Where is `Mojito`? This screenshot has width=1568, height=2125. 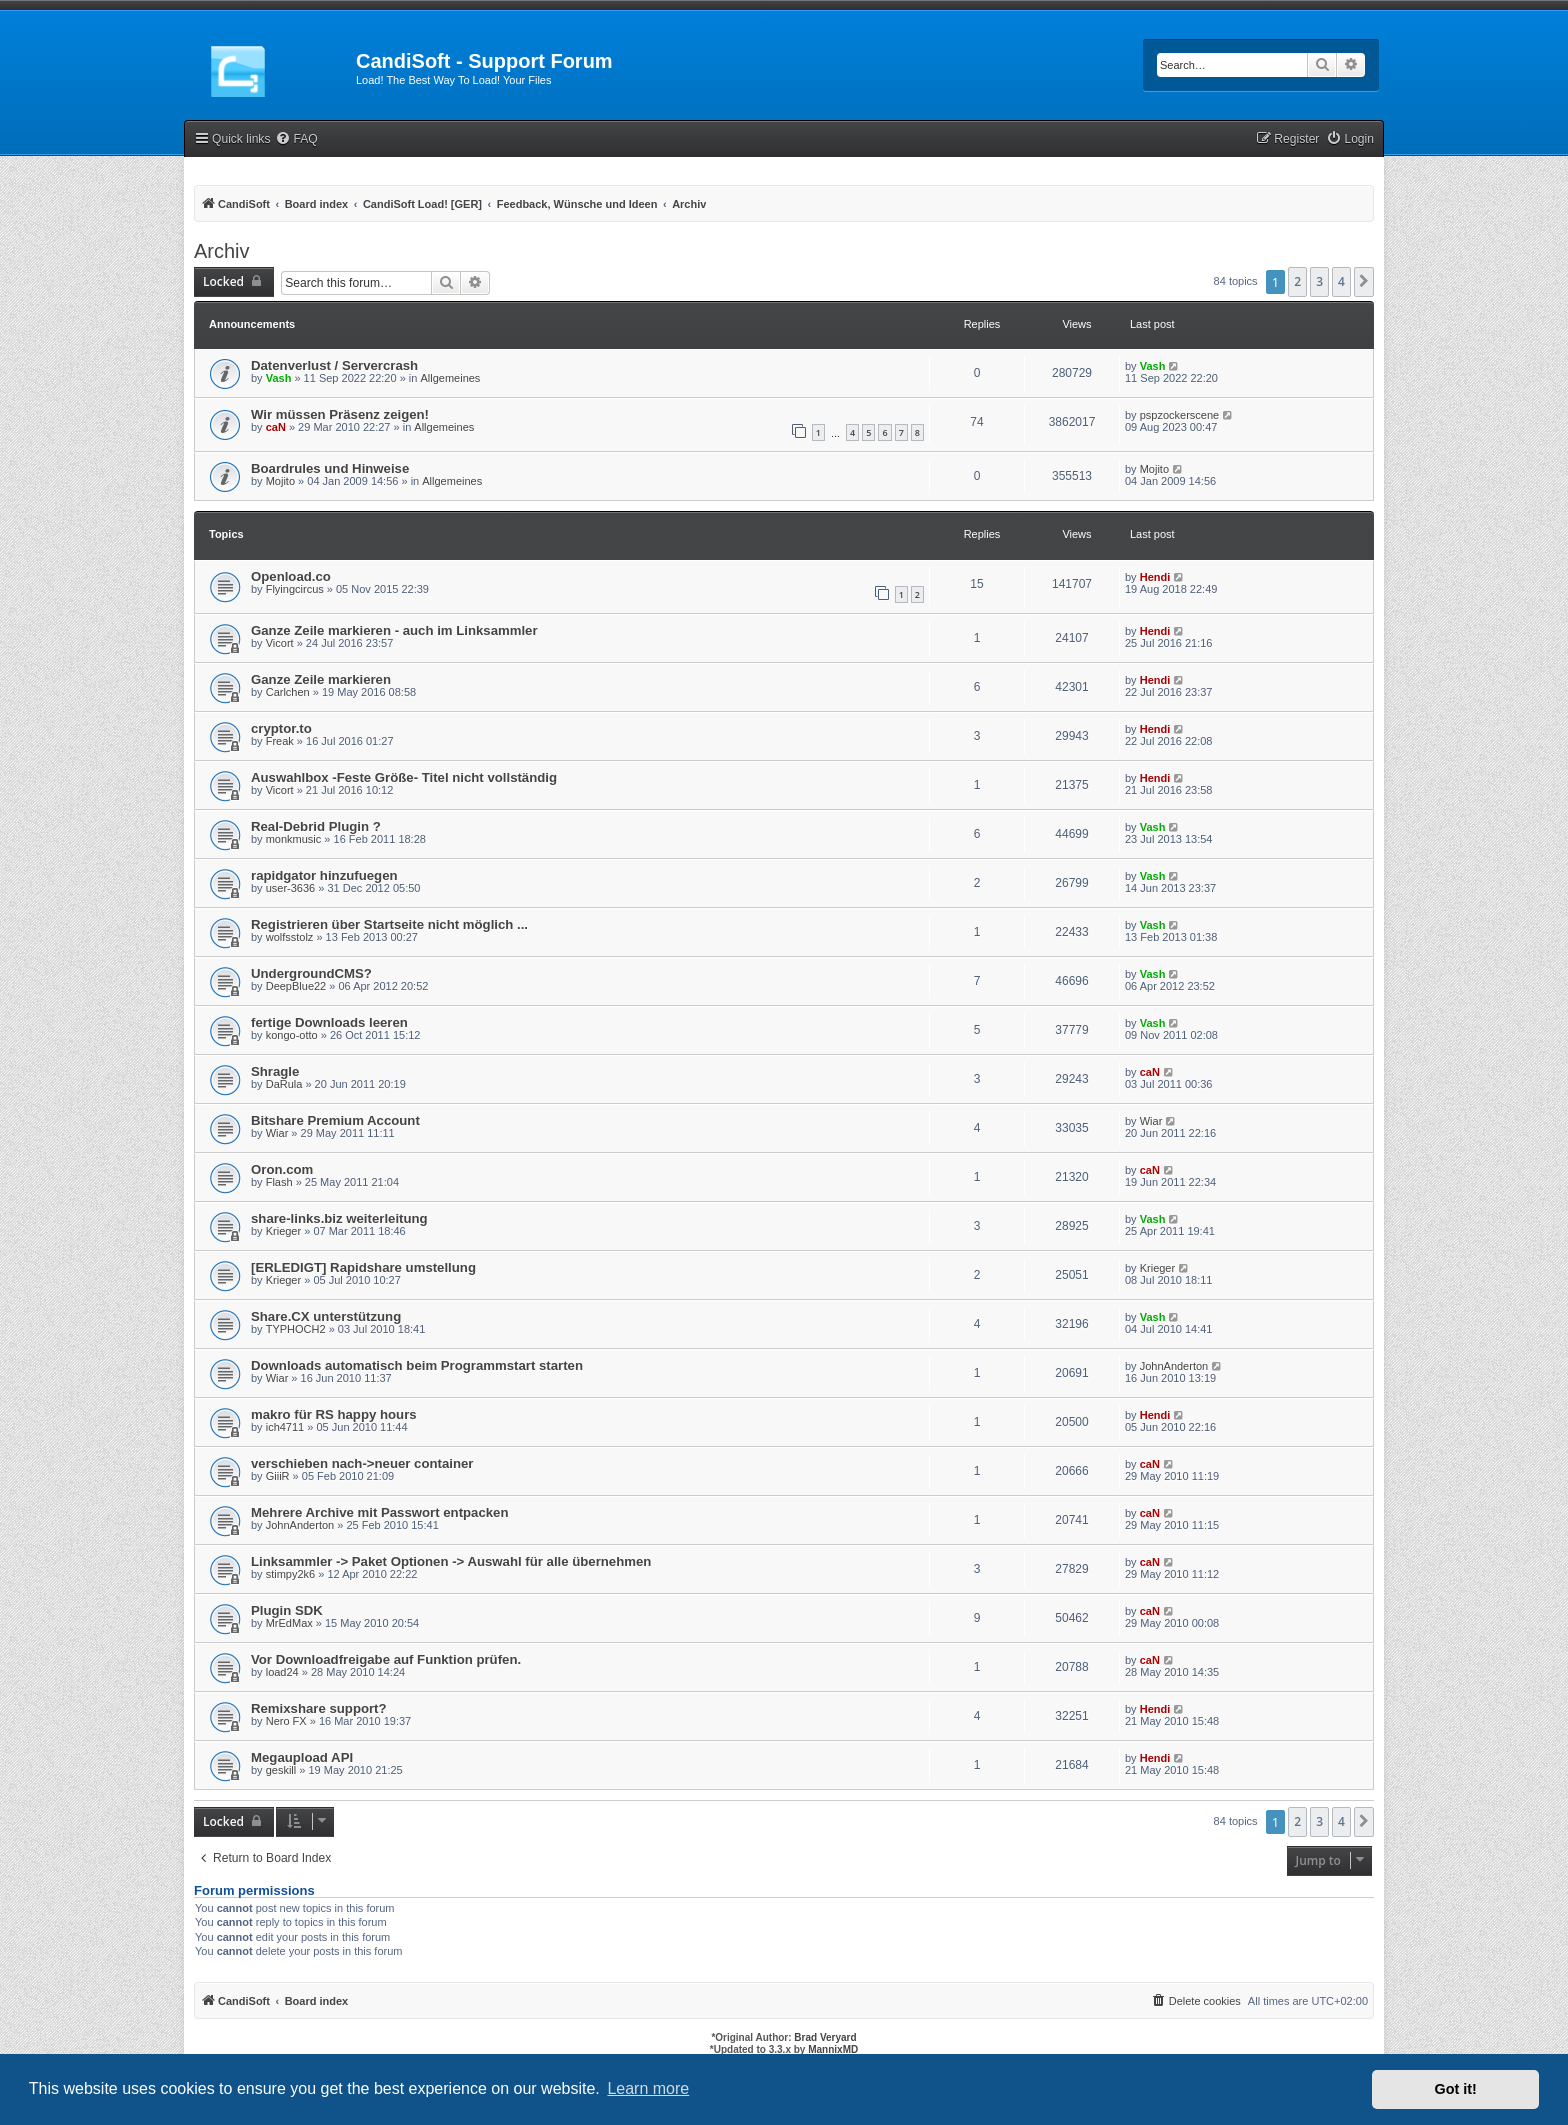 Mojito is located at coordinates (280, 481).